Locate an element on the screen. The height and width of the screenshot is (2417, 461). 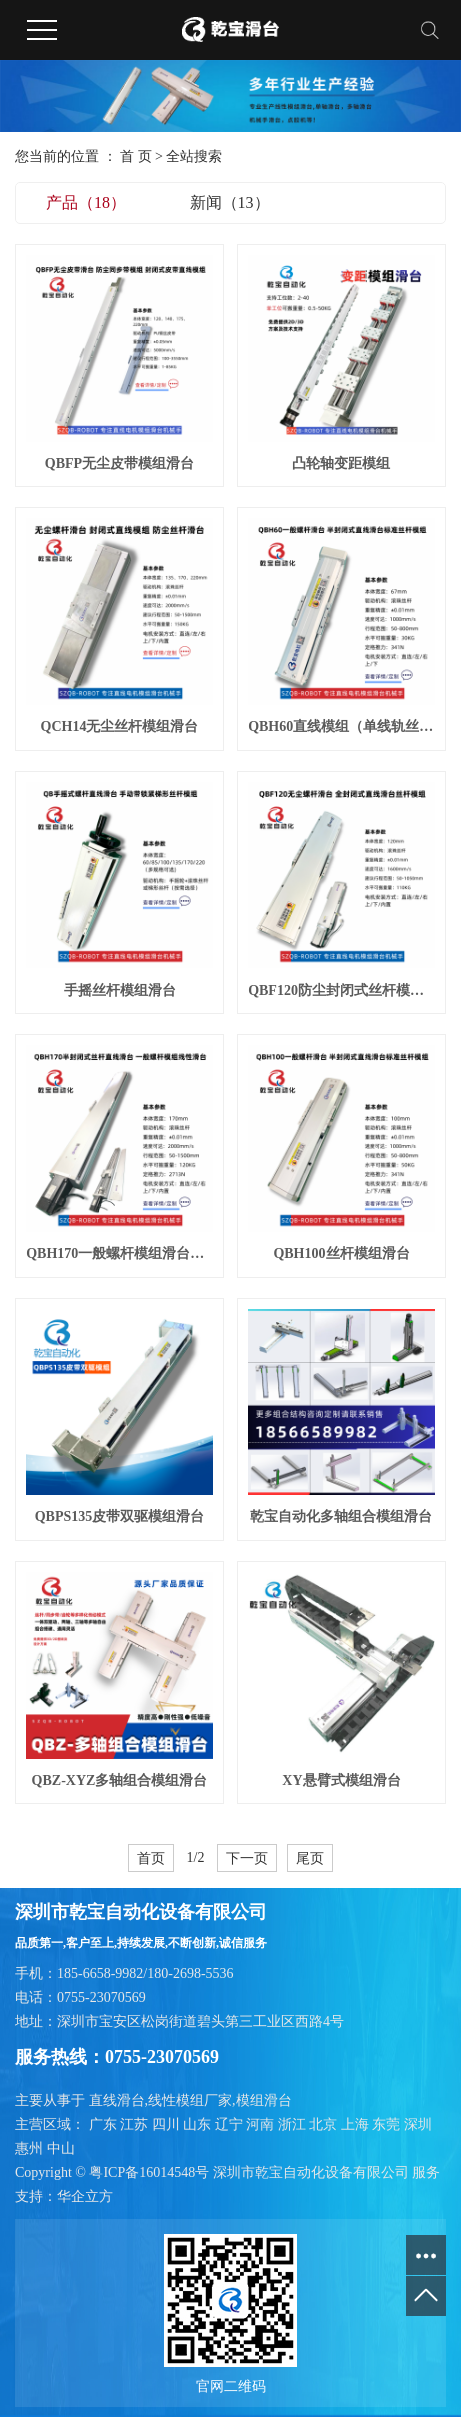
中山 is located at coordinates (61, 2148).